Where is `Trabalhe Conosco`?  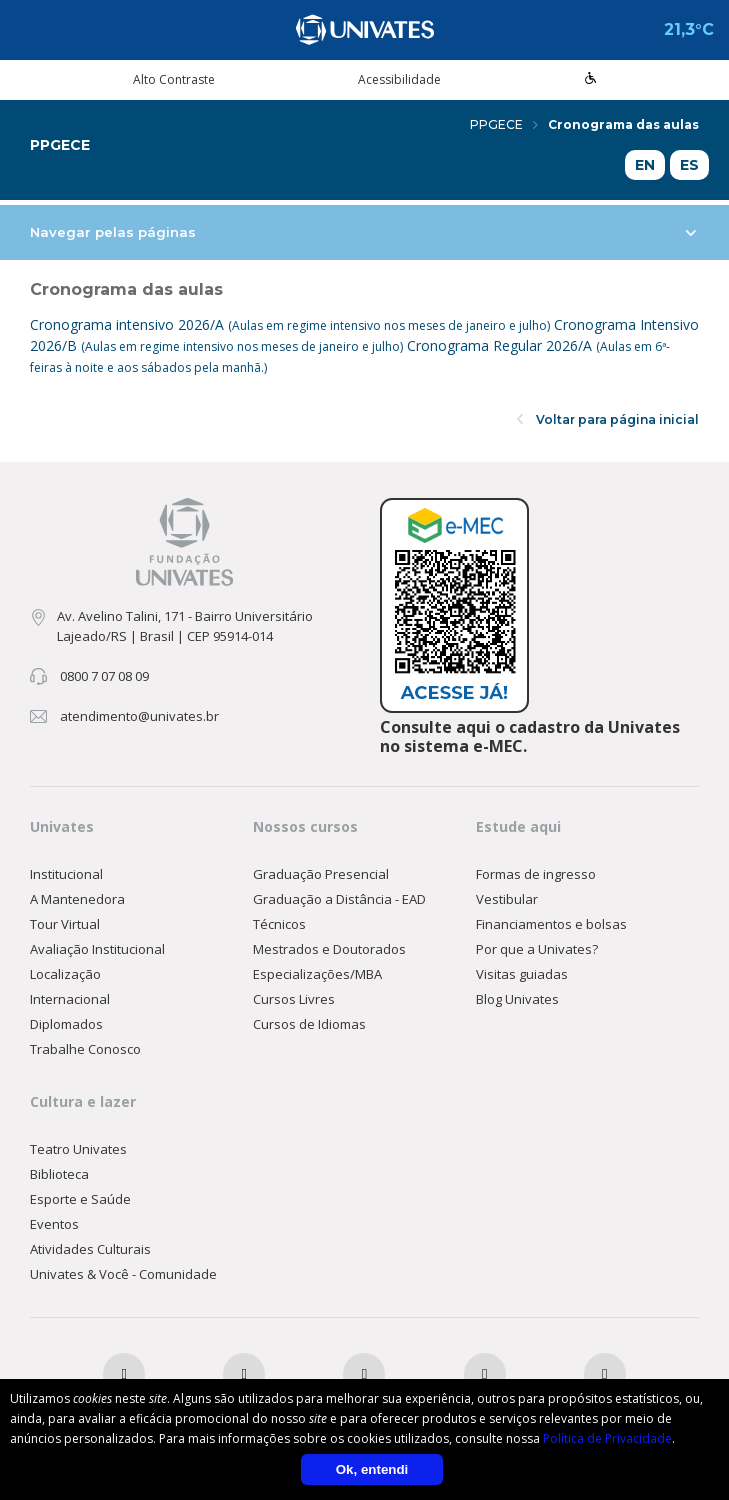
Trabalhe Conosco is located at coordinates (85, 1049).